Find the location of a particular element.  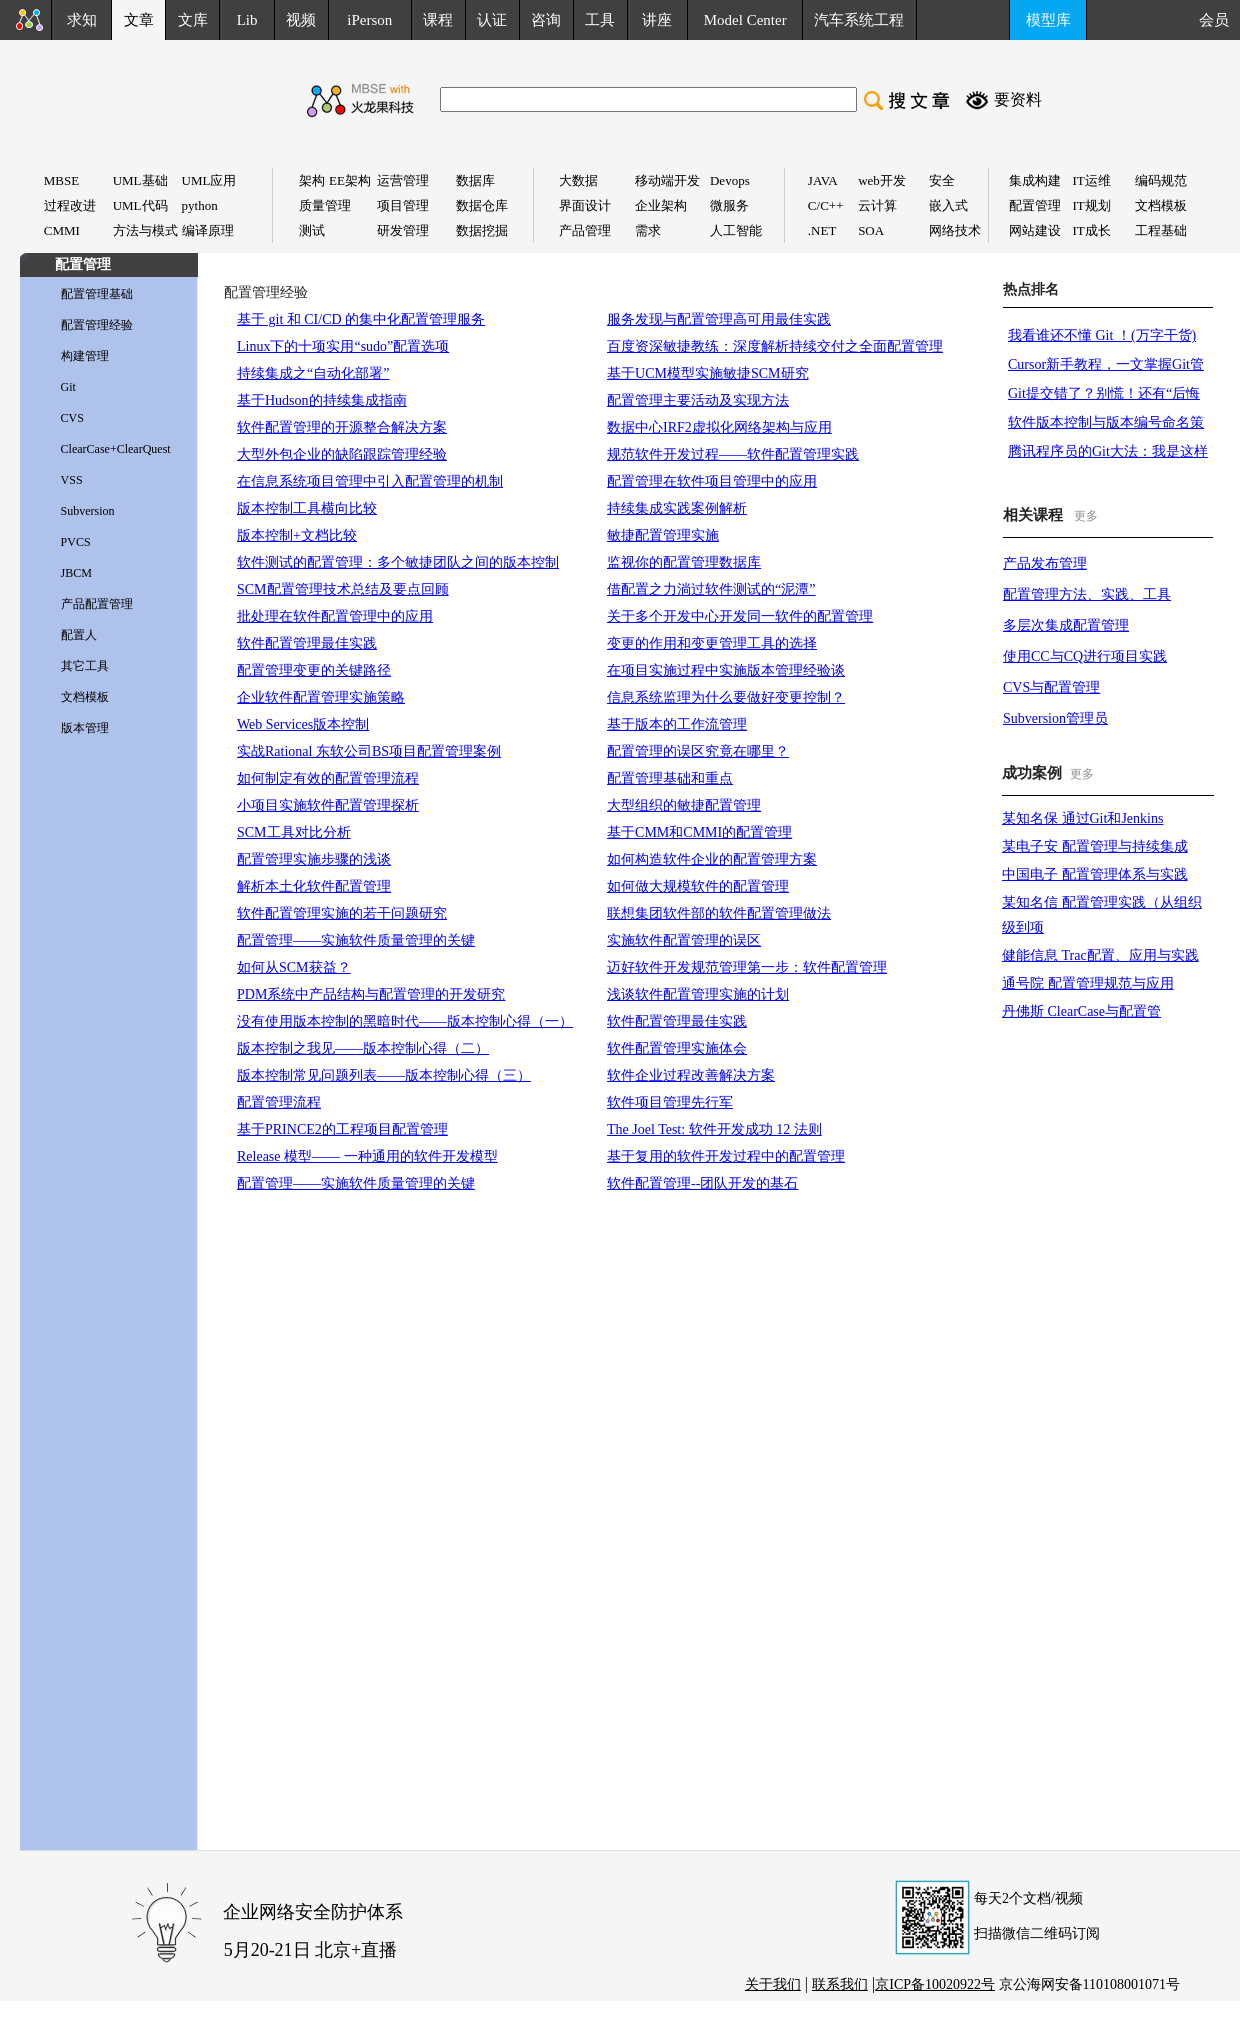

软件测试的配置管理：多个敏捷团队之间的版本控制 is located at coordinates (398, 562).